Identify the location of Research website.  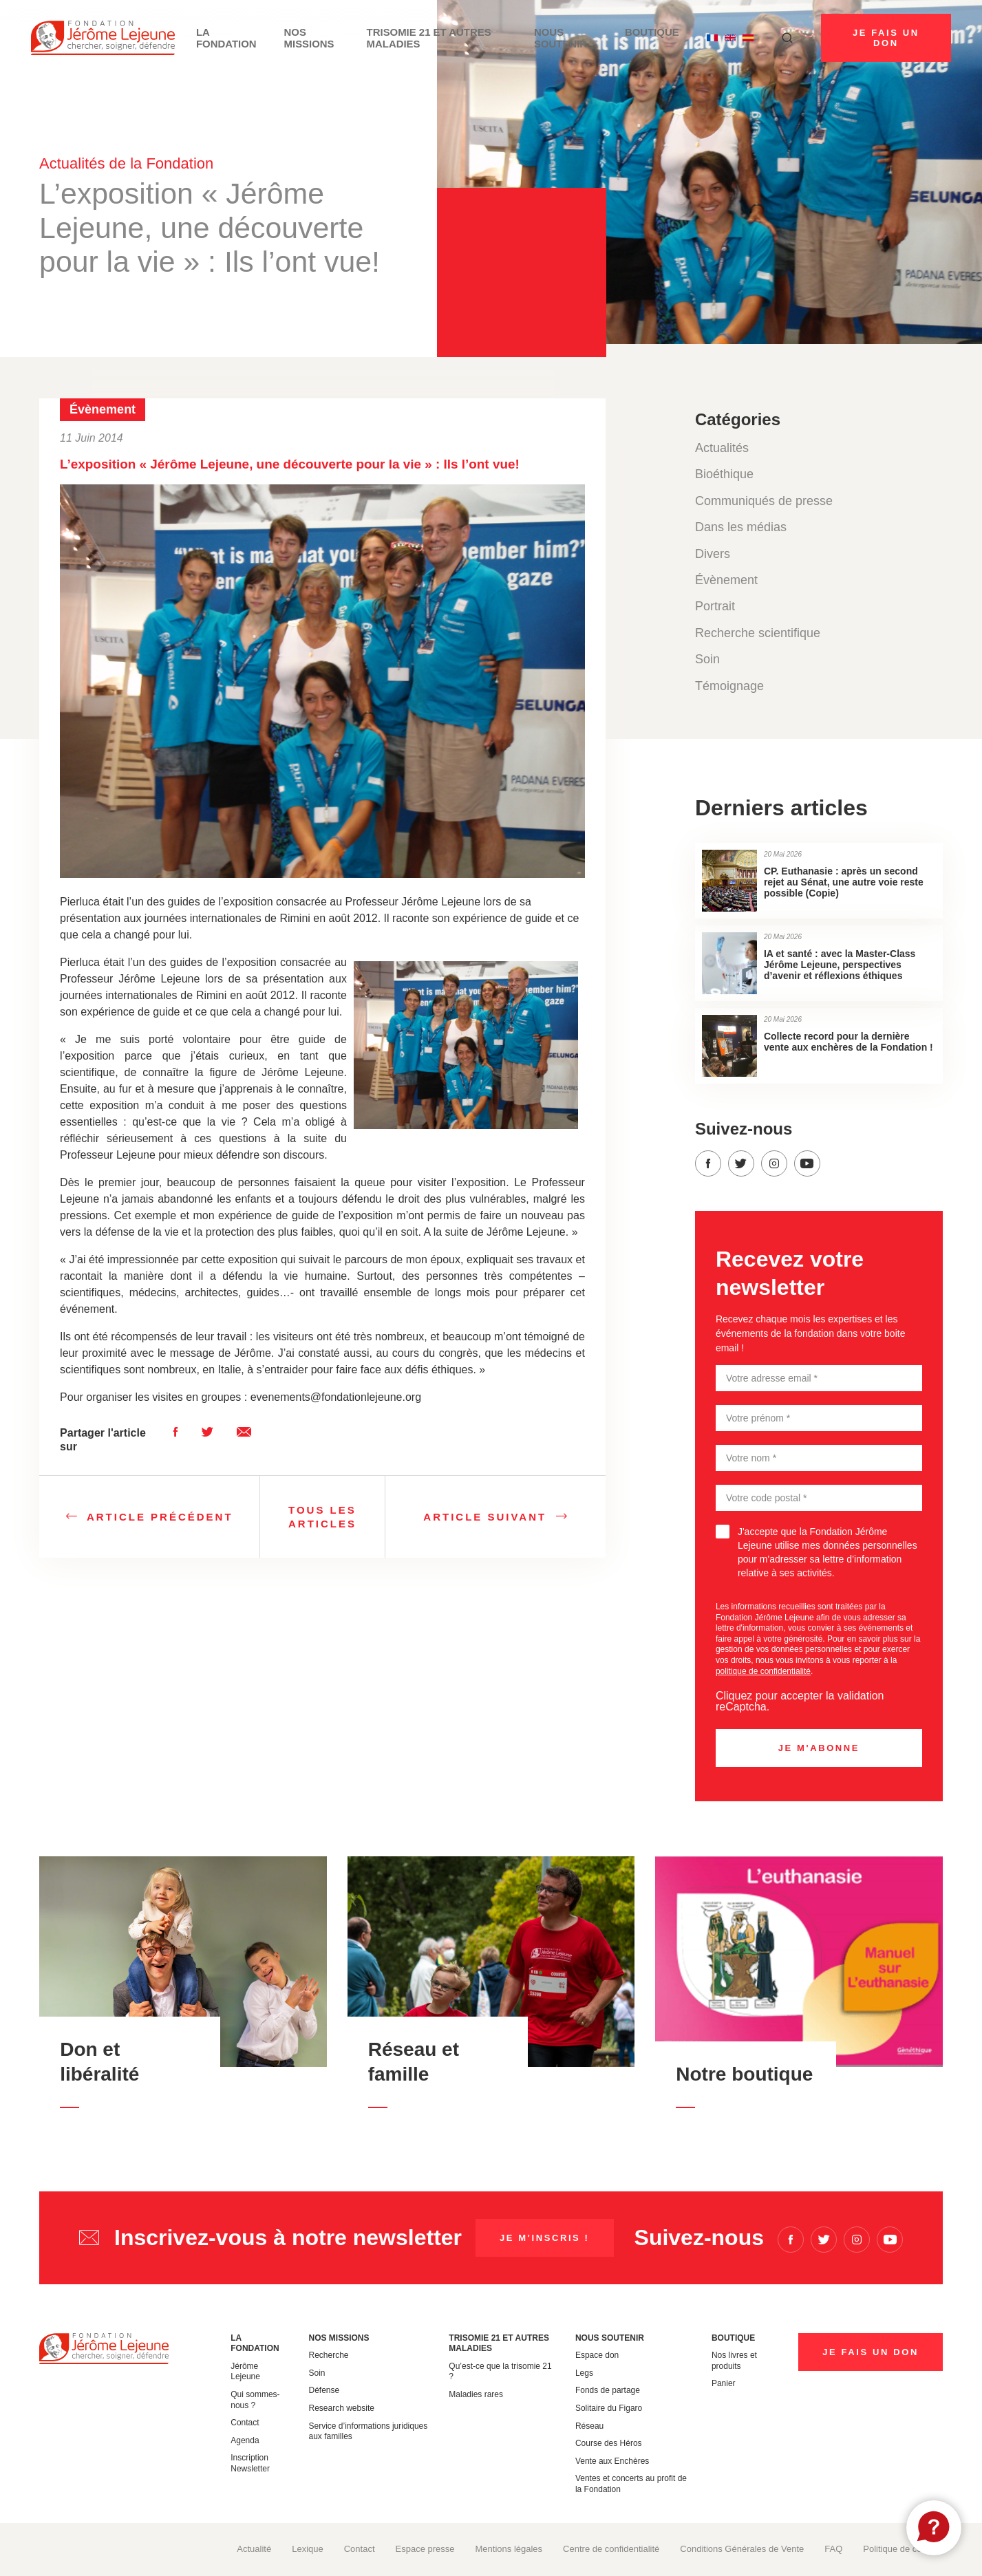
(341, 2408).